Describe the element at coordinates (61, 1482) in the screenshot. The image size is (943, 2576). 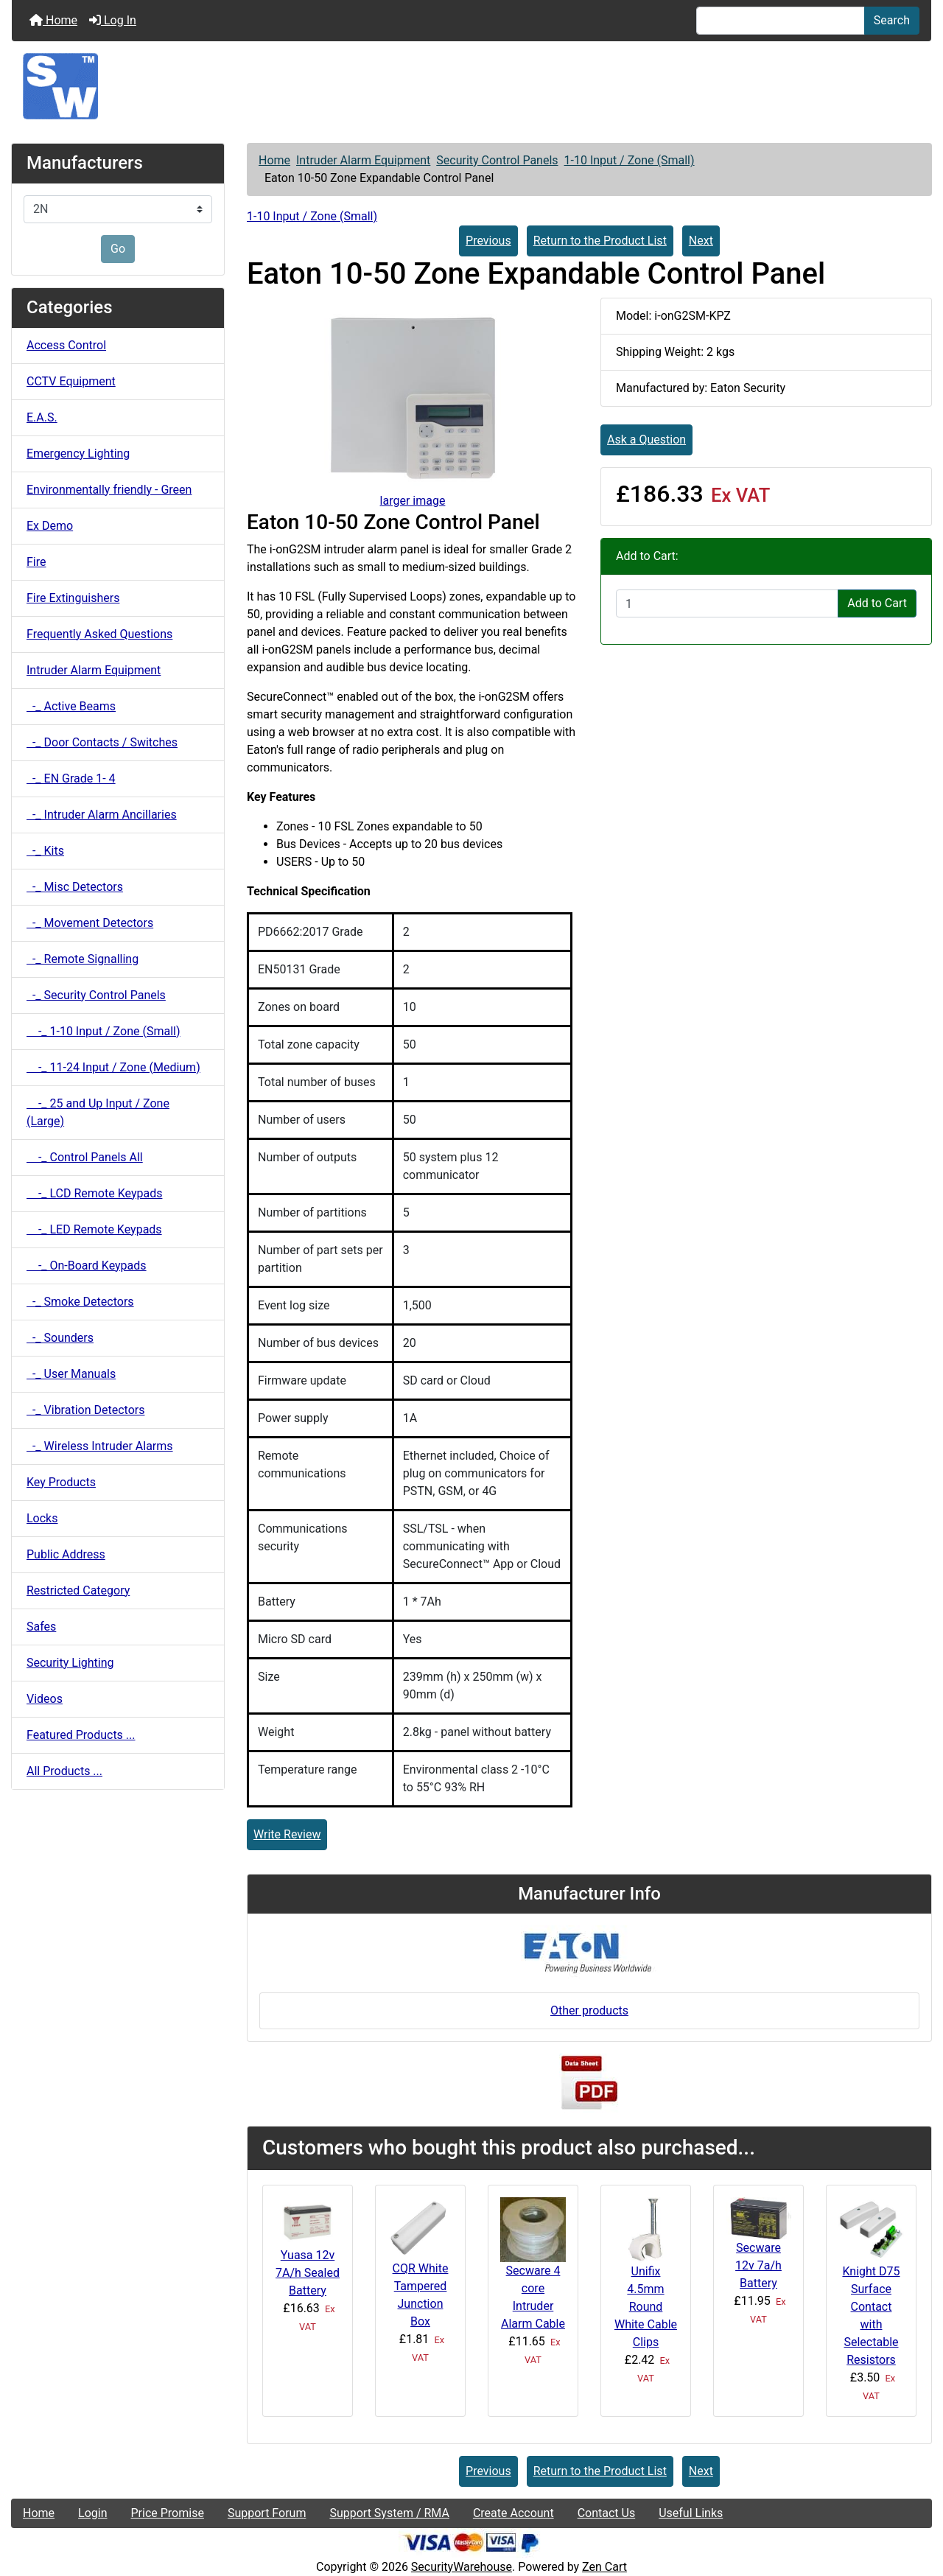
I see `Key Products` at that location.